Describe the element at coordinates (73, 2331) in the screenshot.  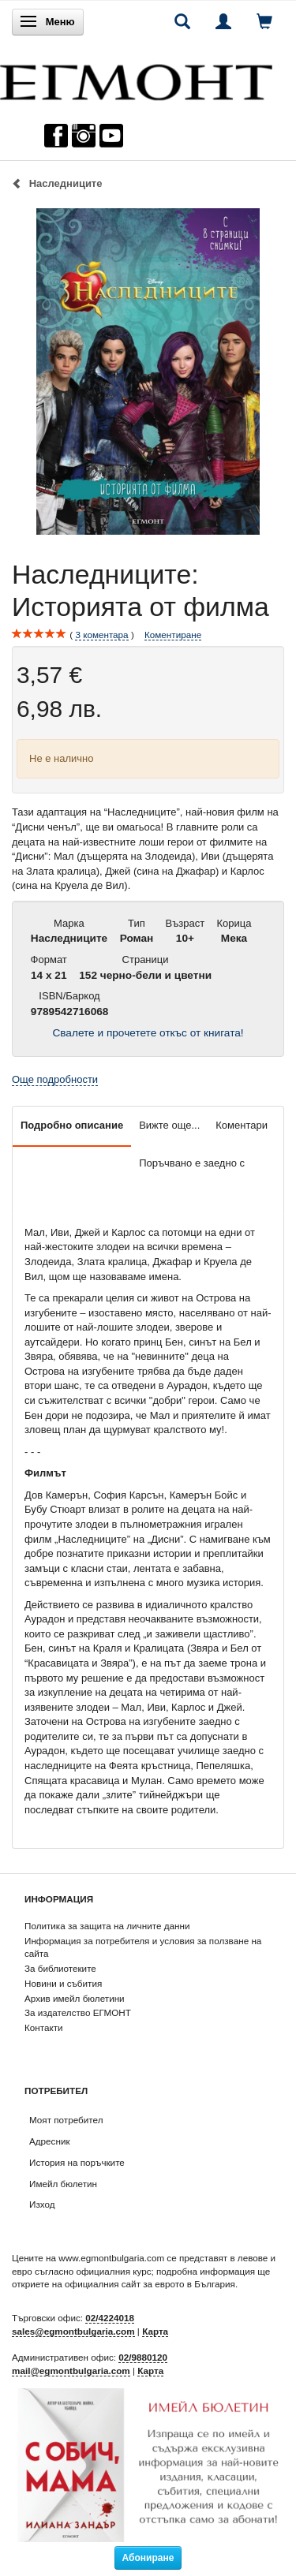
I see `sales@egmontbulgaria.com` at that location.